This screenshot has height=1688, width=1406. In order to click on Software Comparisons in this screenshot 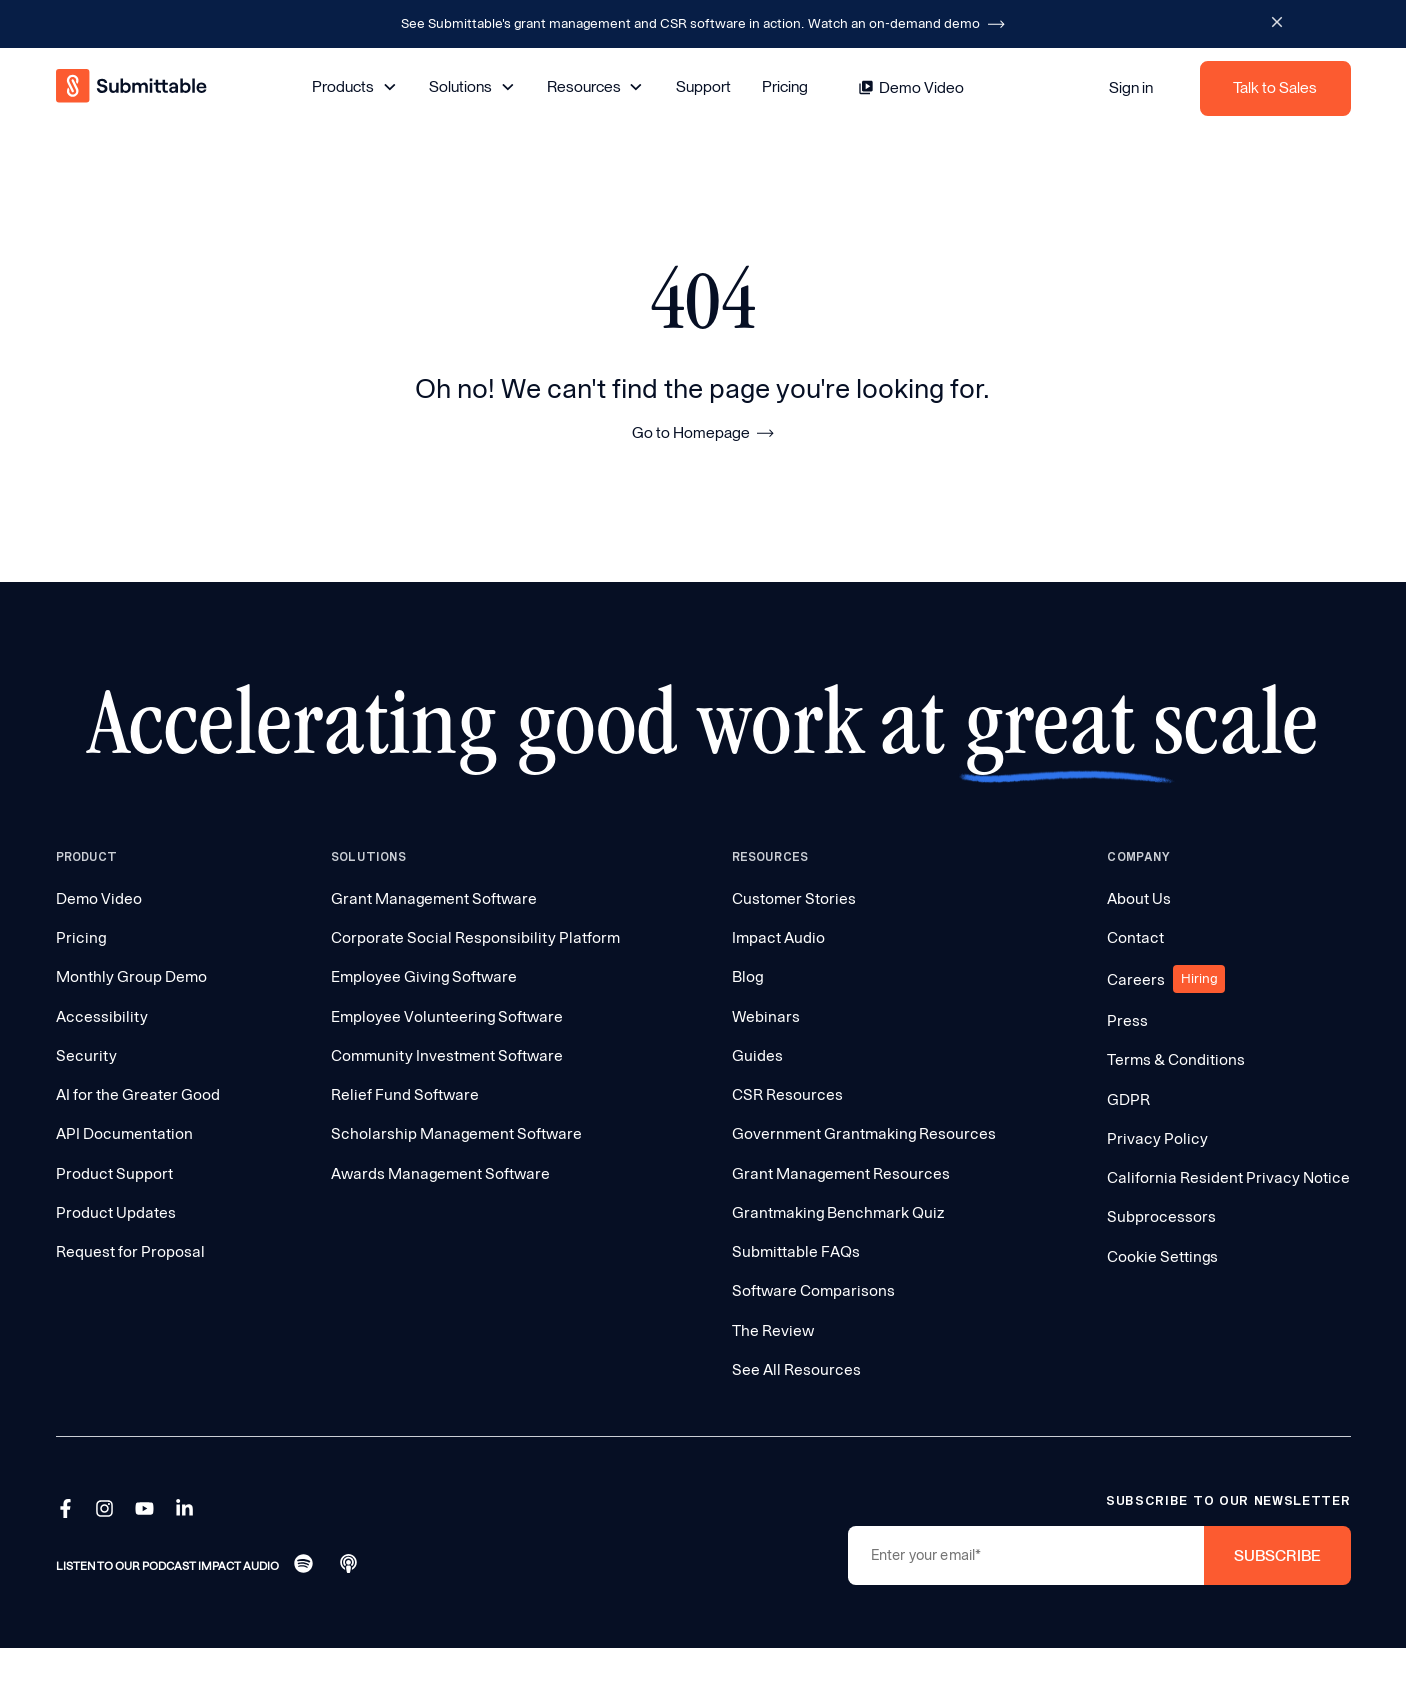, I will do `click(813, 1290)`.